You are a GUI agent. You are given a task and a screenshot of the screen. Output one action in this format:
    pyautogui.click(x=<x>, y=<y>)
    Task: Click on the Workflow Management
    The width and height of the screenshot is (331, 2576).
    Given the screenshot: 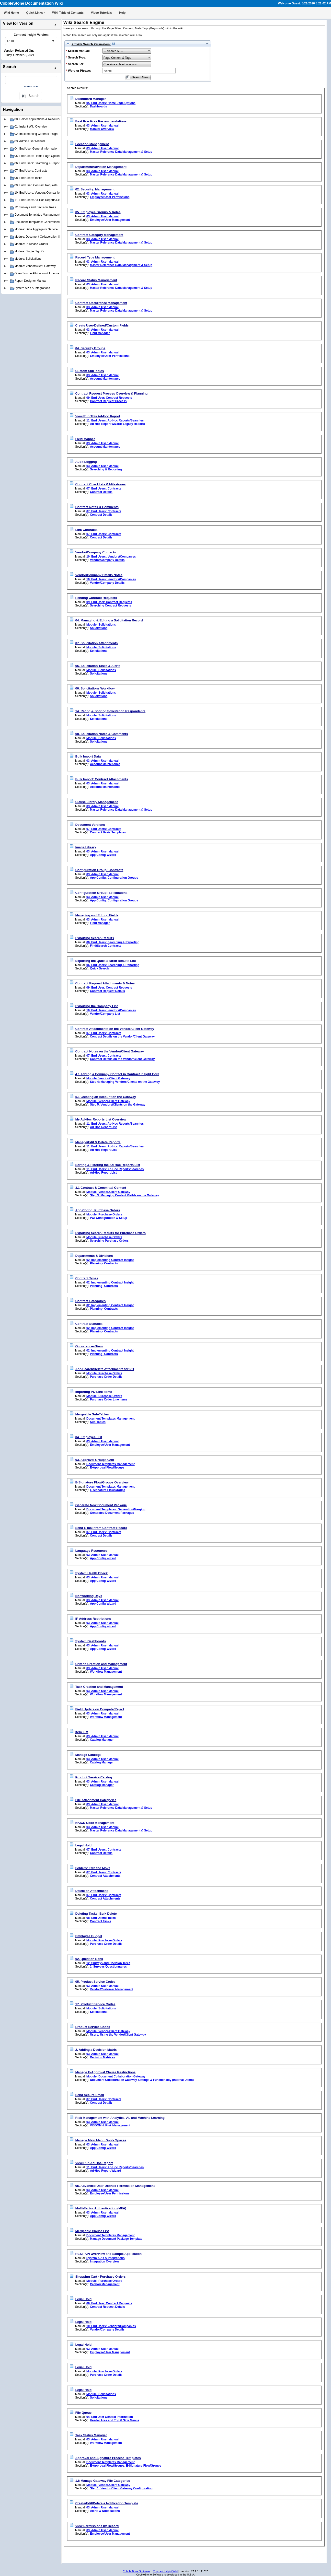 What is the action you would take?
    pyautogui.click(x=106, y=1671)
    